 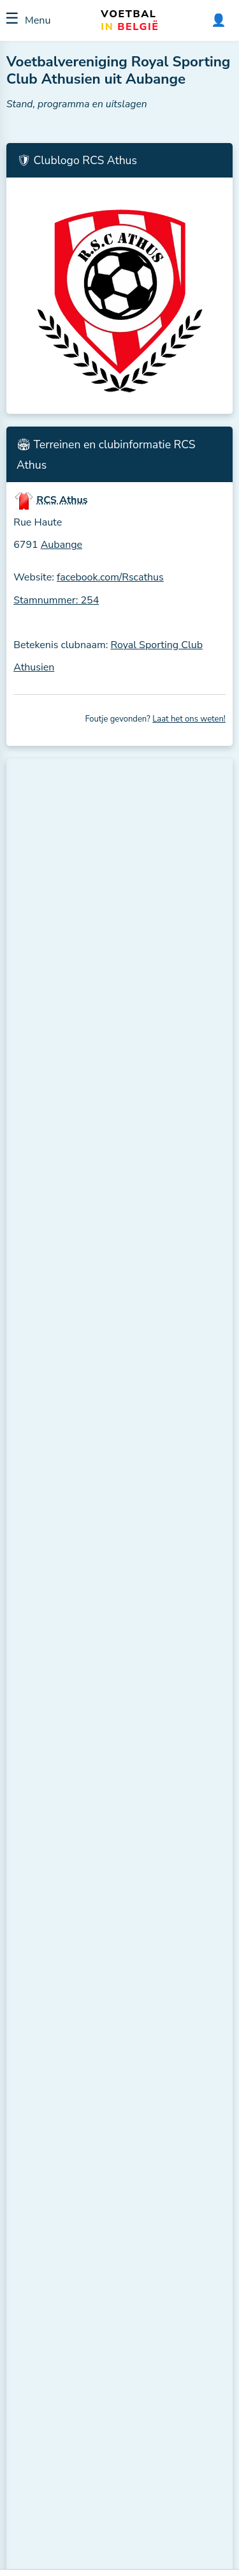 What do you see at coordinates (115, 1063) in the screenshot?
I see `RES Signeulx (Signeulx, ± 9,9 km.)` at bounding box center [115, 1063].